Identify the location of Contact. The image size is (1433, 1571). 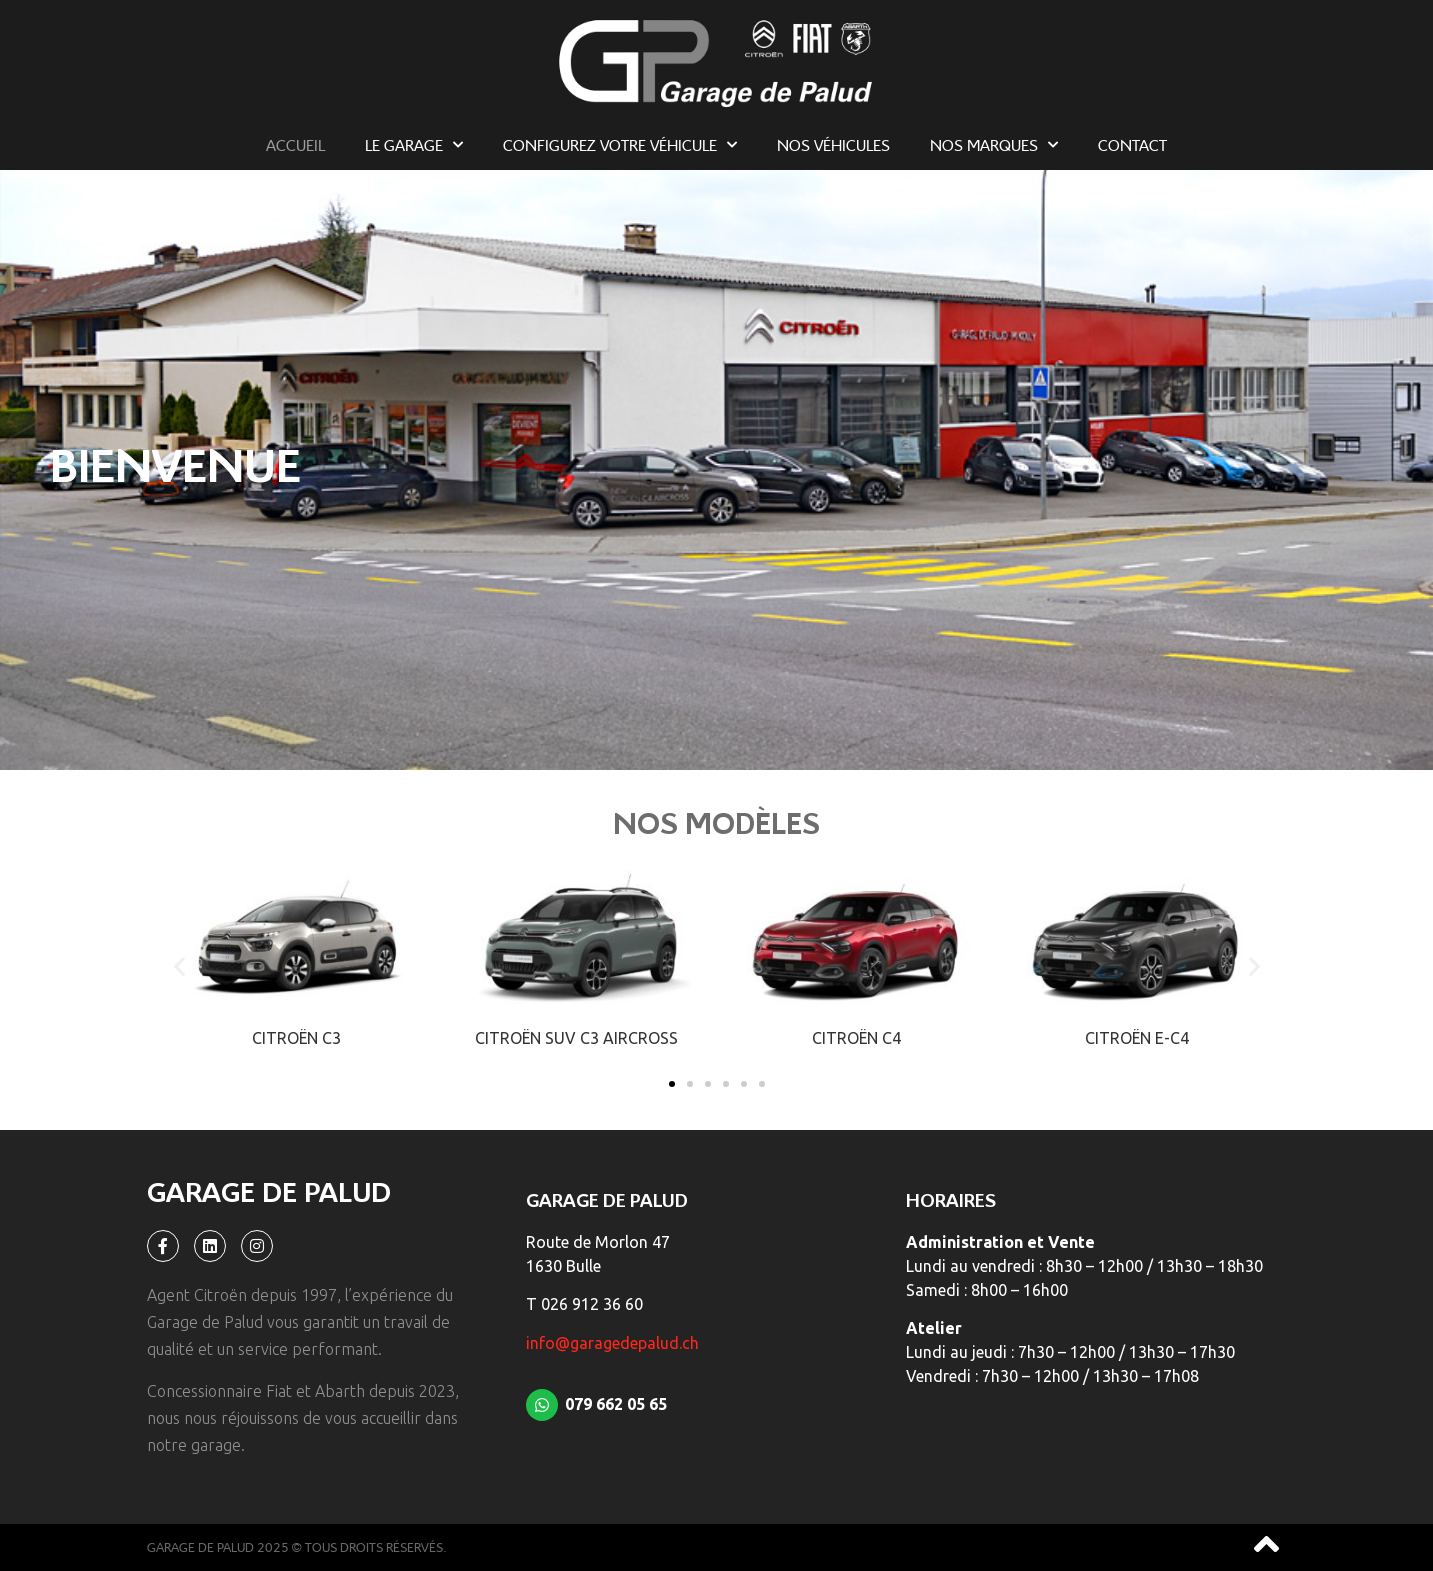
(1132, 145).